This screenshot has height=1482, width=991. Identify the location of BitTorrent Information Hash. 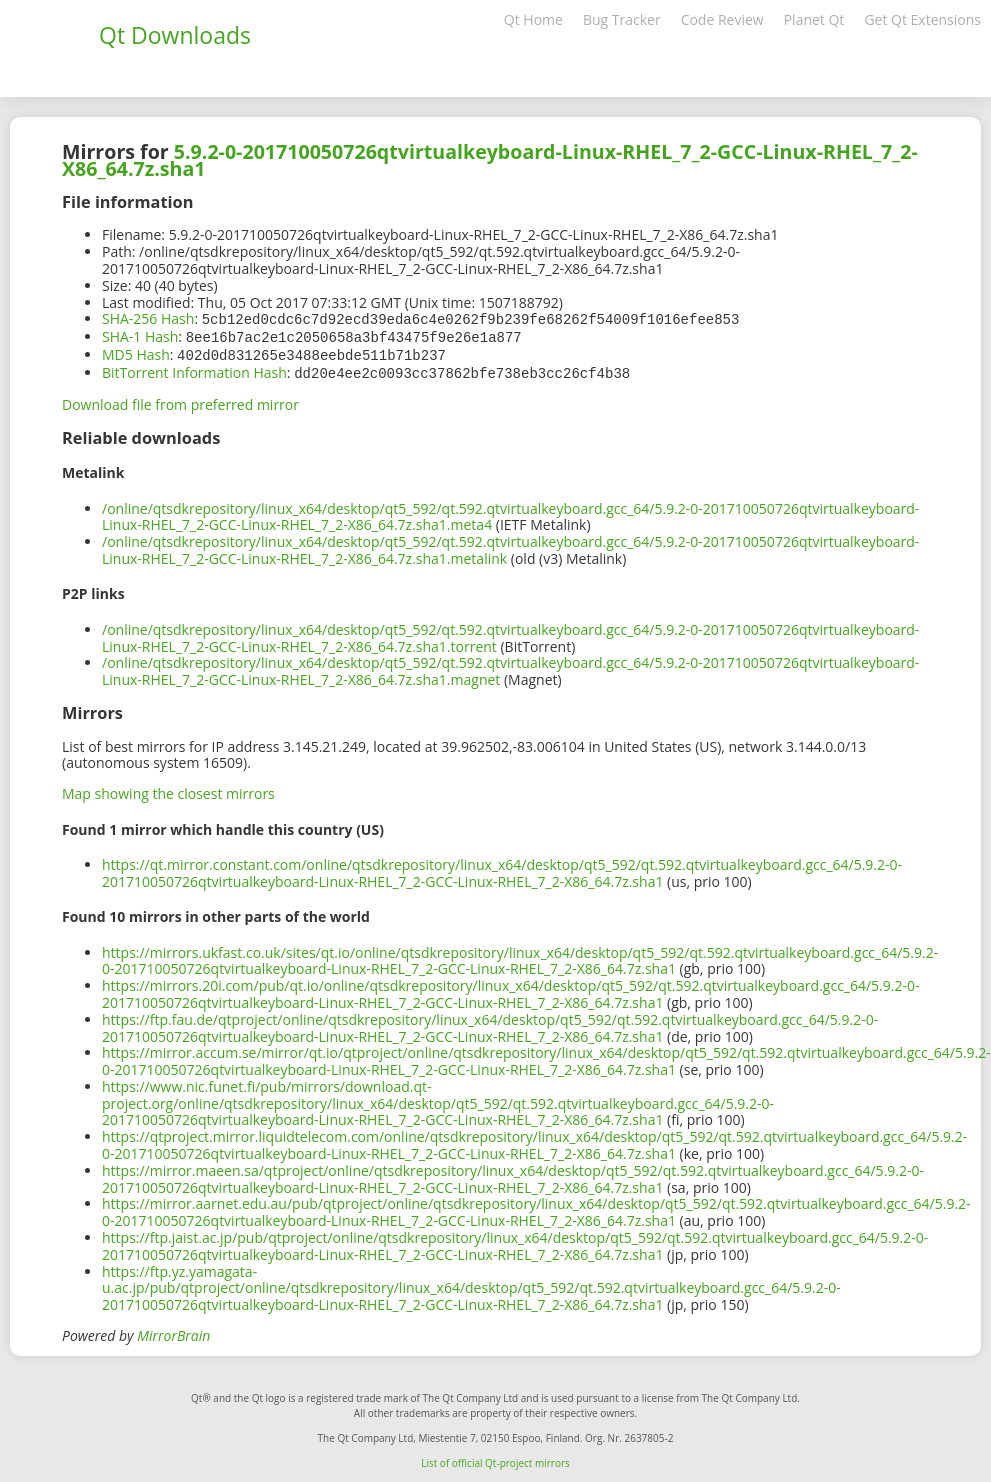
(194, 369).